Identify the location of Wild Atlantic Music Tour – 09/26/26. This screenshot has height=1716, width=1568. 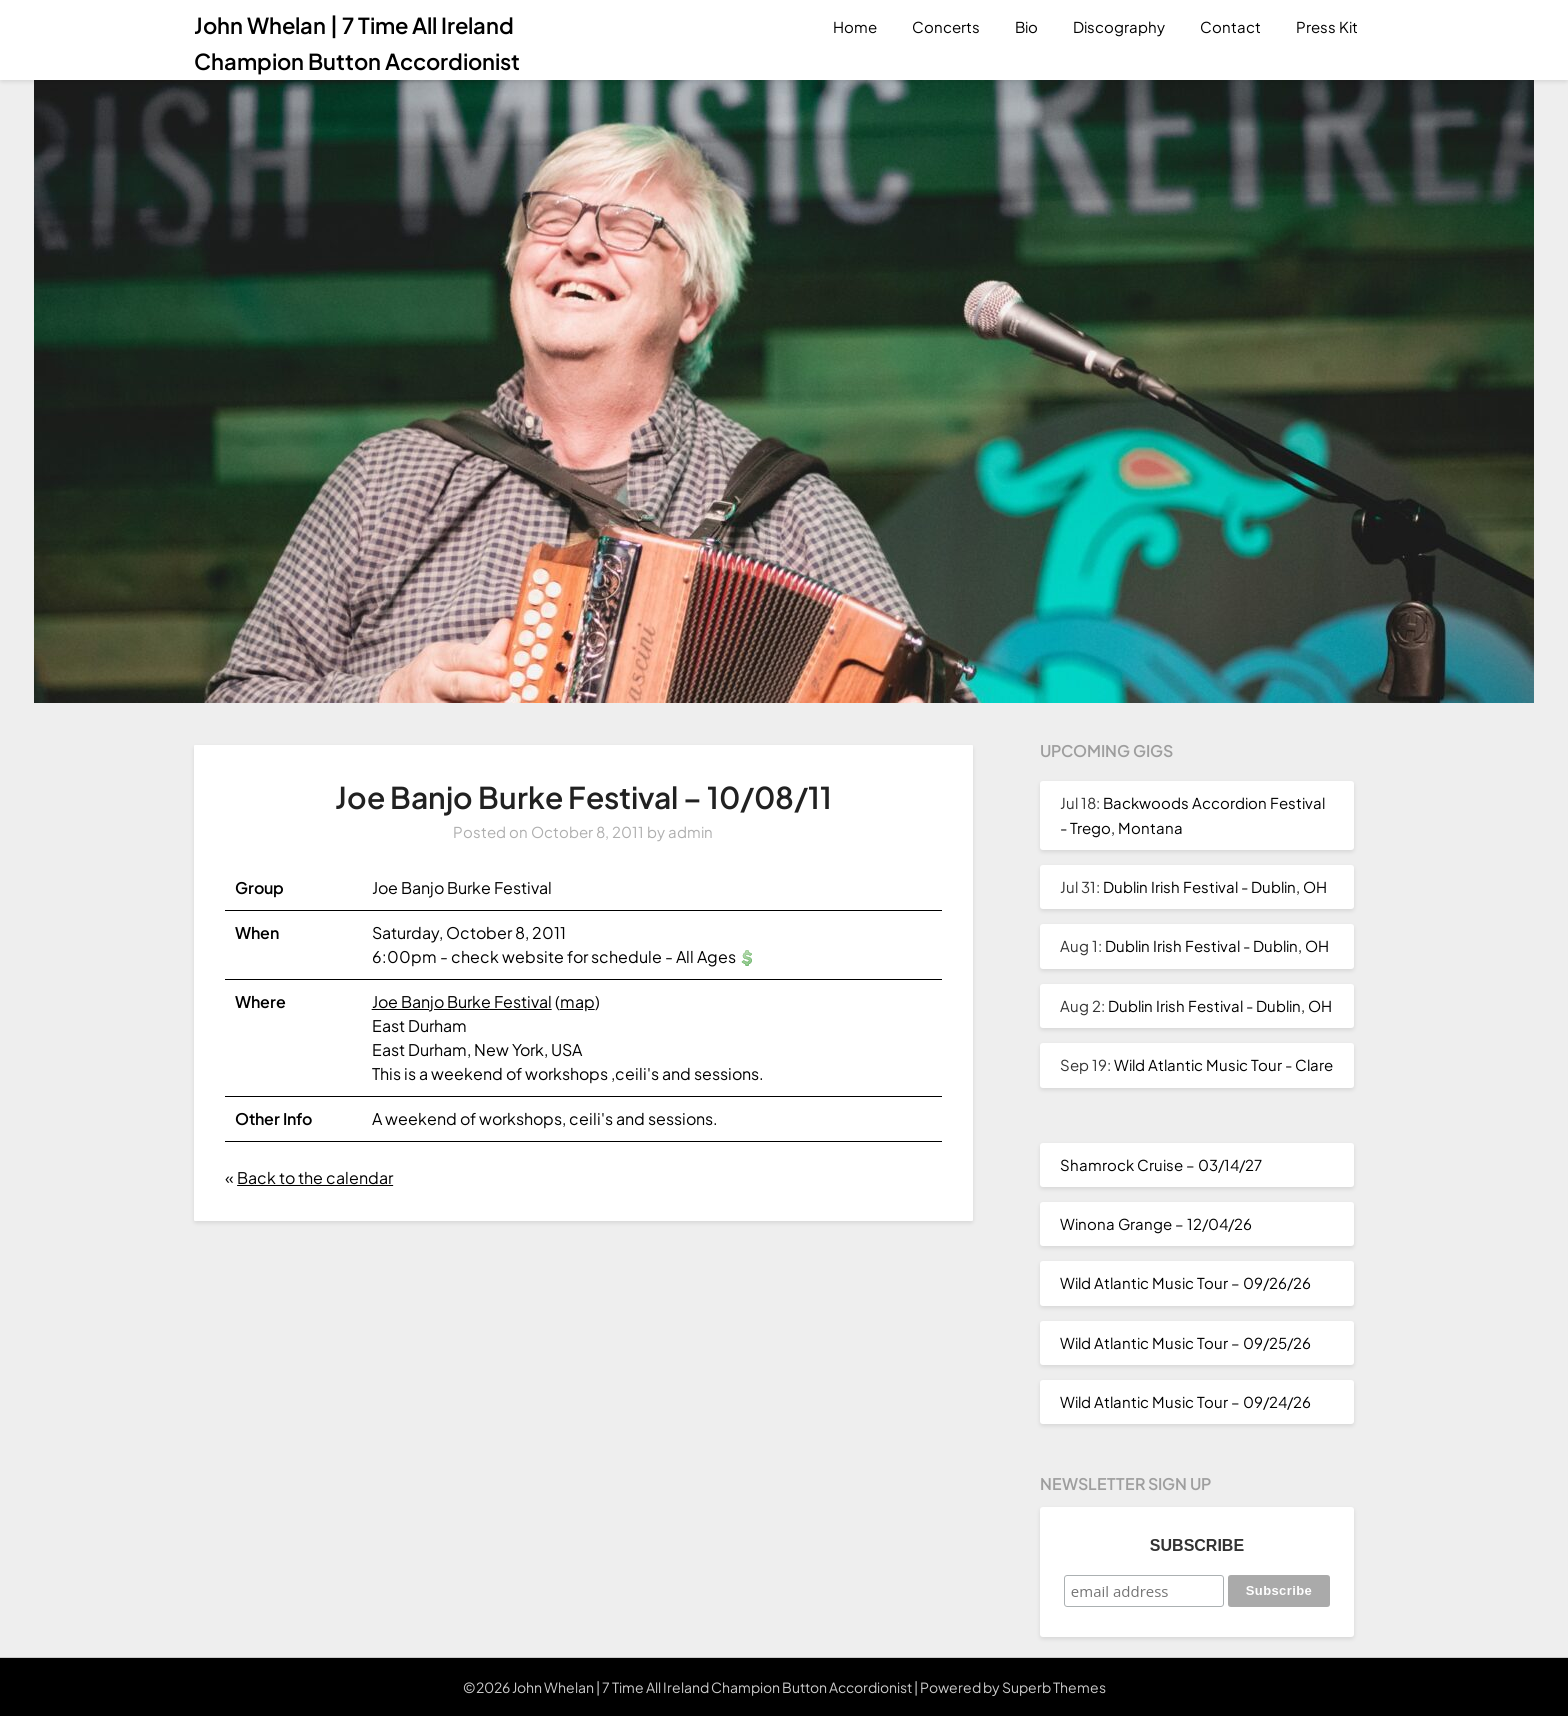
(1185, 1282).